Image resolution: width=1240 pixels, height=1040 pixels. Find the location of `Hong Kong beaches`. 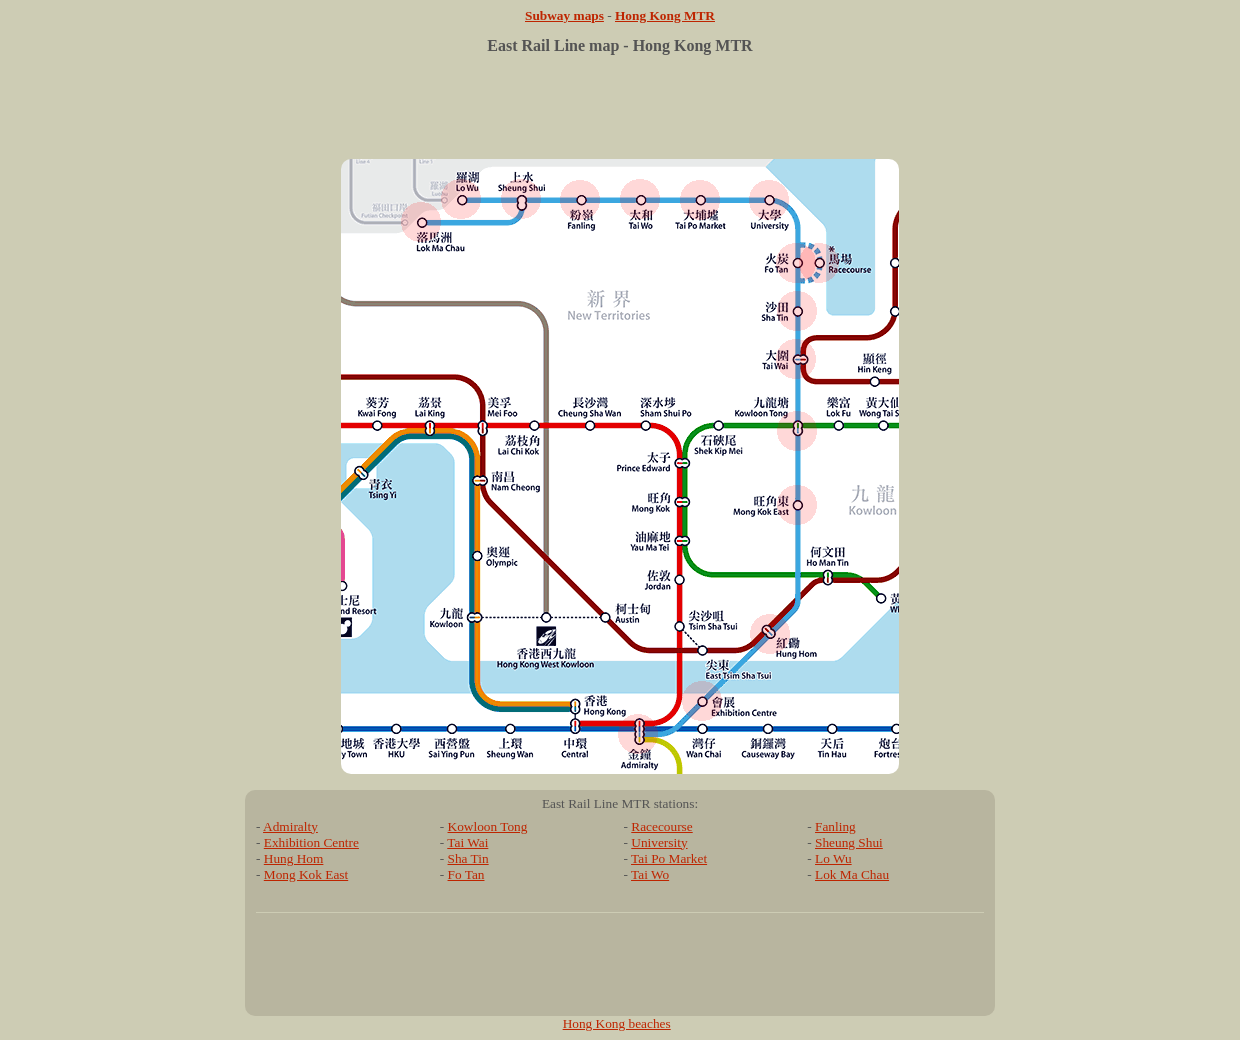

Hong Kong beaches is located at coordinates (617, 1023).